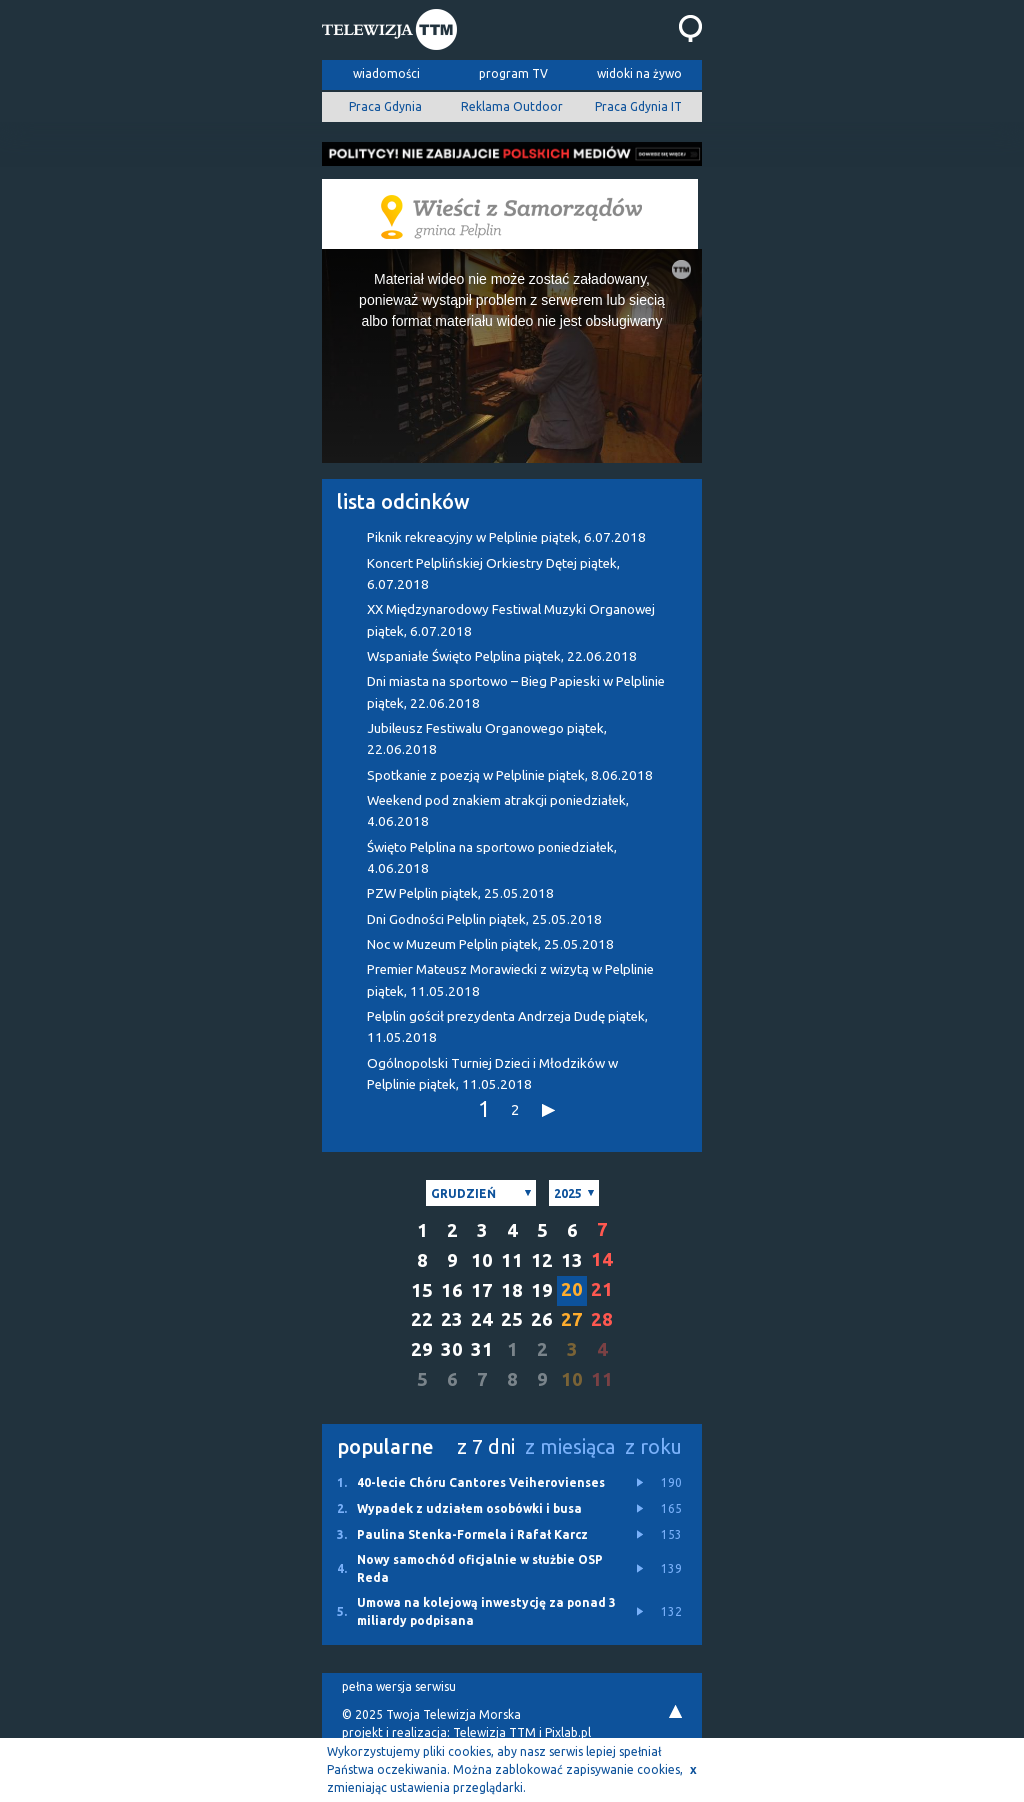 The width and height of the screenshot is (1024, 1802). What do you see at coordinates (494, 1732) in the screenshot?
I see `Telewizja TTM` at bounding box center [494, 1732].